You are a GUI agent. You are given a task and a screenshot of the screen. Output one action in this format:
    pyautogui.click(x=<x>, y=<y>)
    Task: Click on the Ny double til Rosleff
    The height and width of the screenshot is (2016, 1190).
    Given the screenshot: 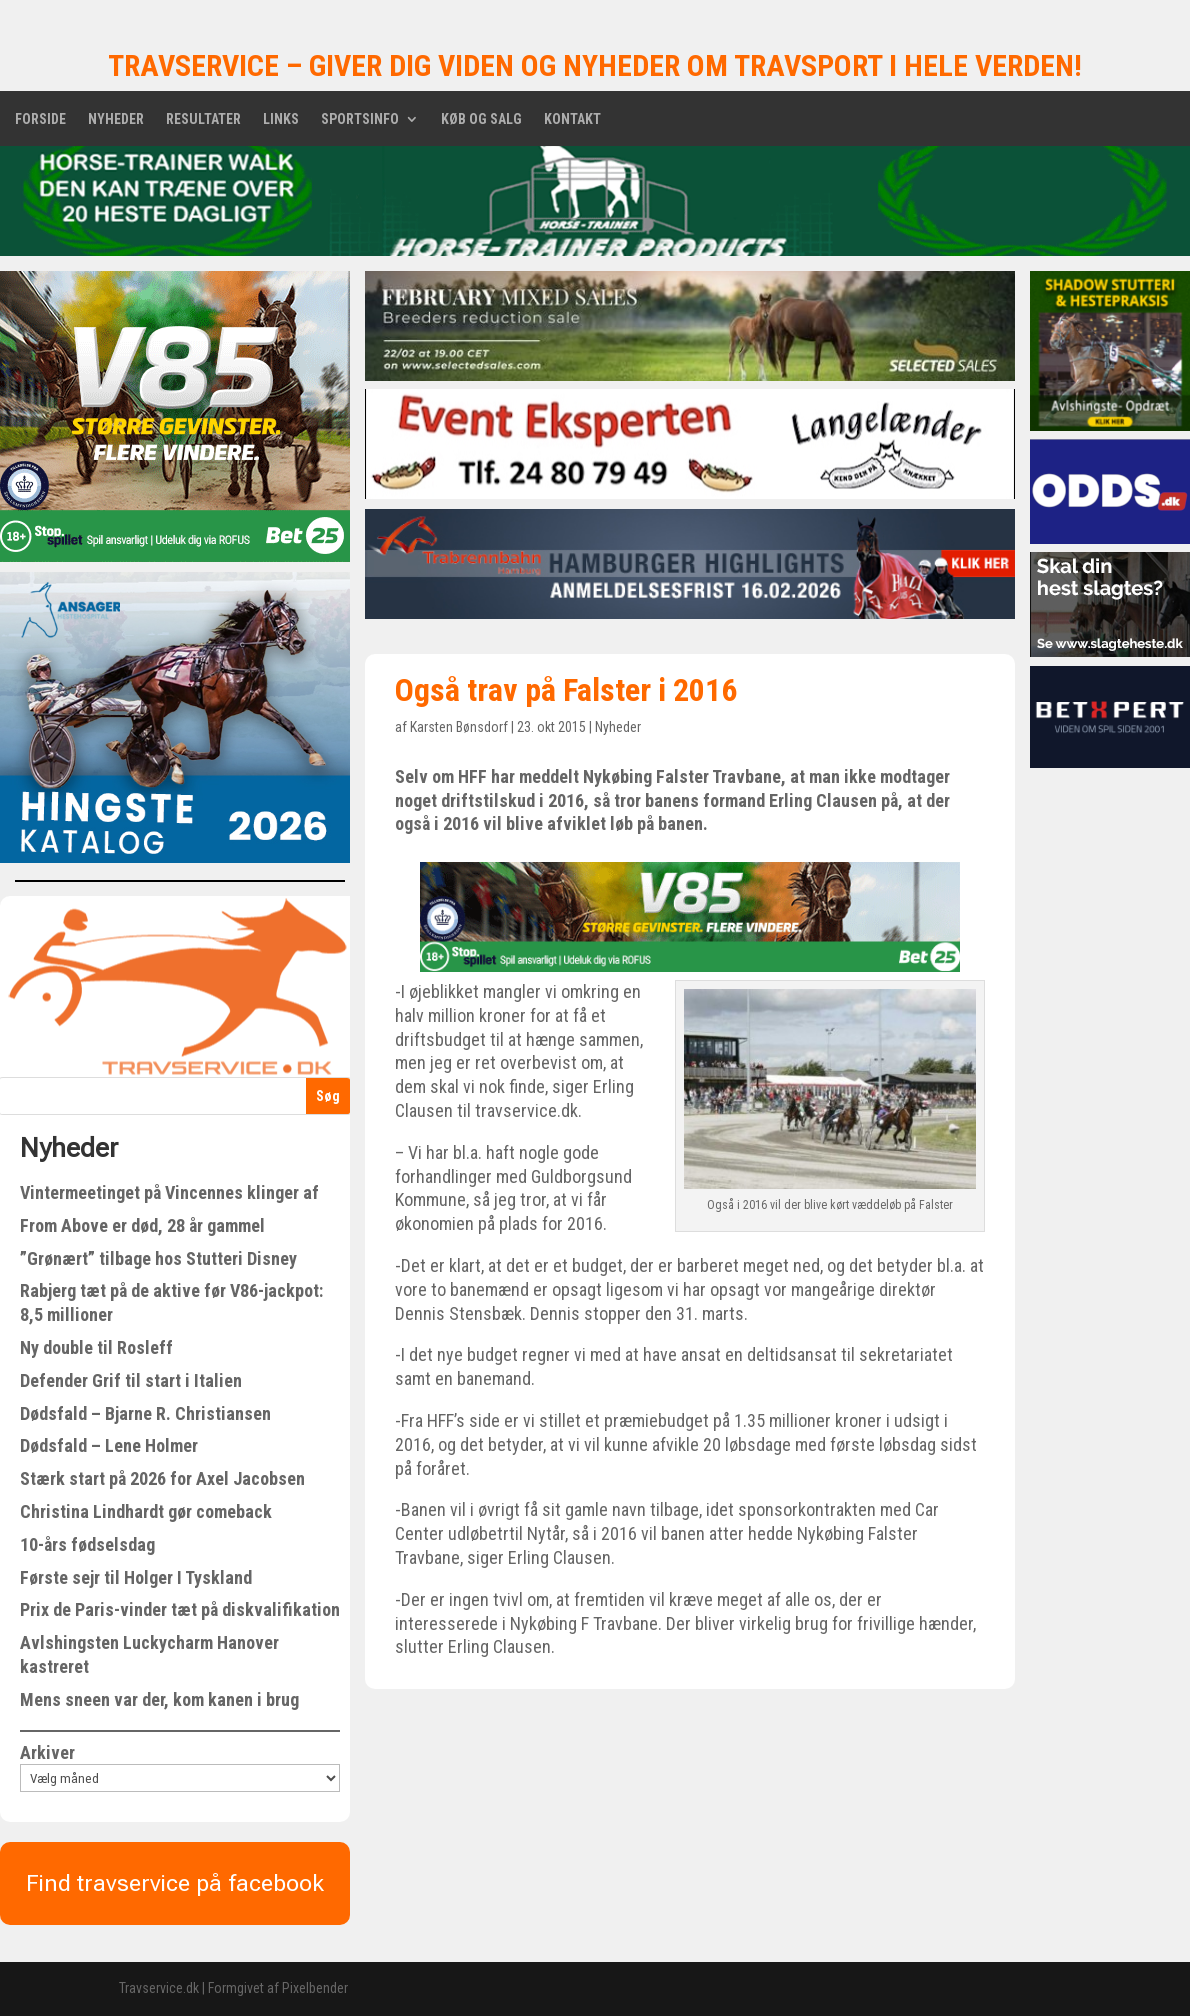 What is the action you would take?
    pyautogui.click(x=96, y=1347)
    